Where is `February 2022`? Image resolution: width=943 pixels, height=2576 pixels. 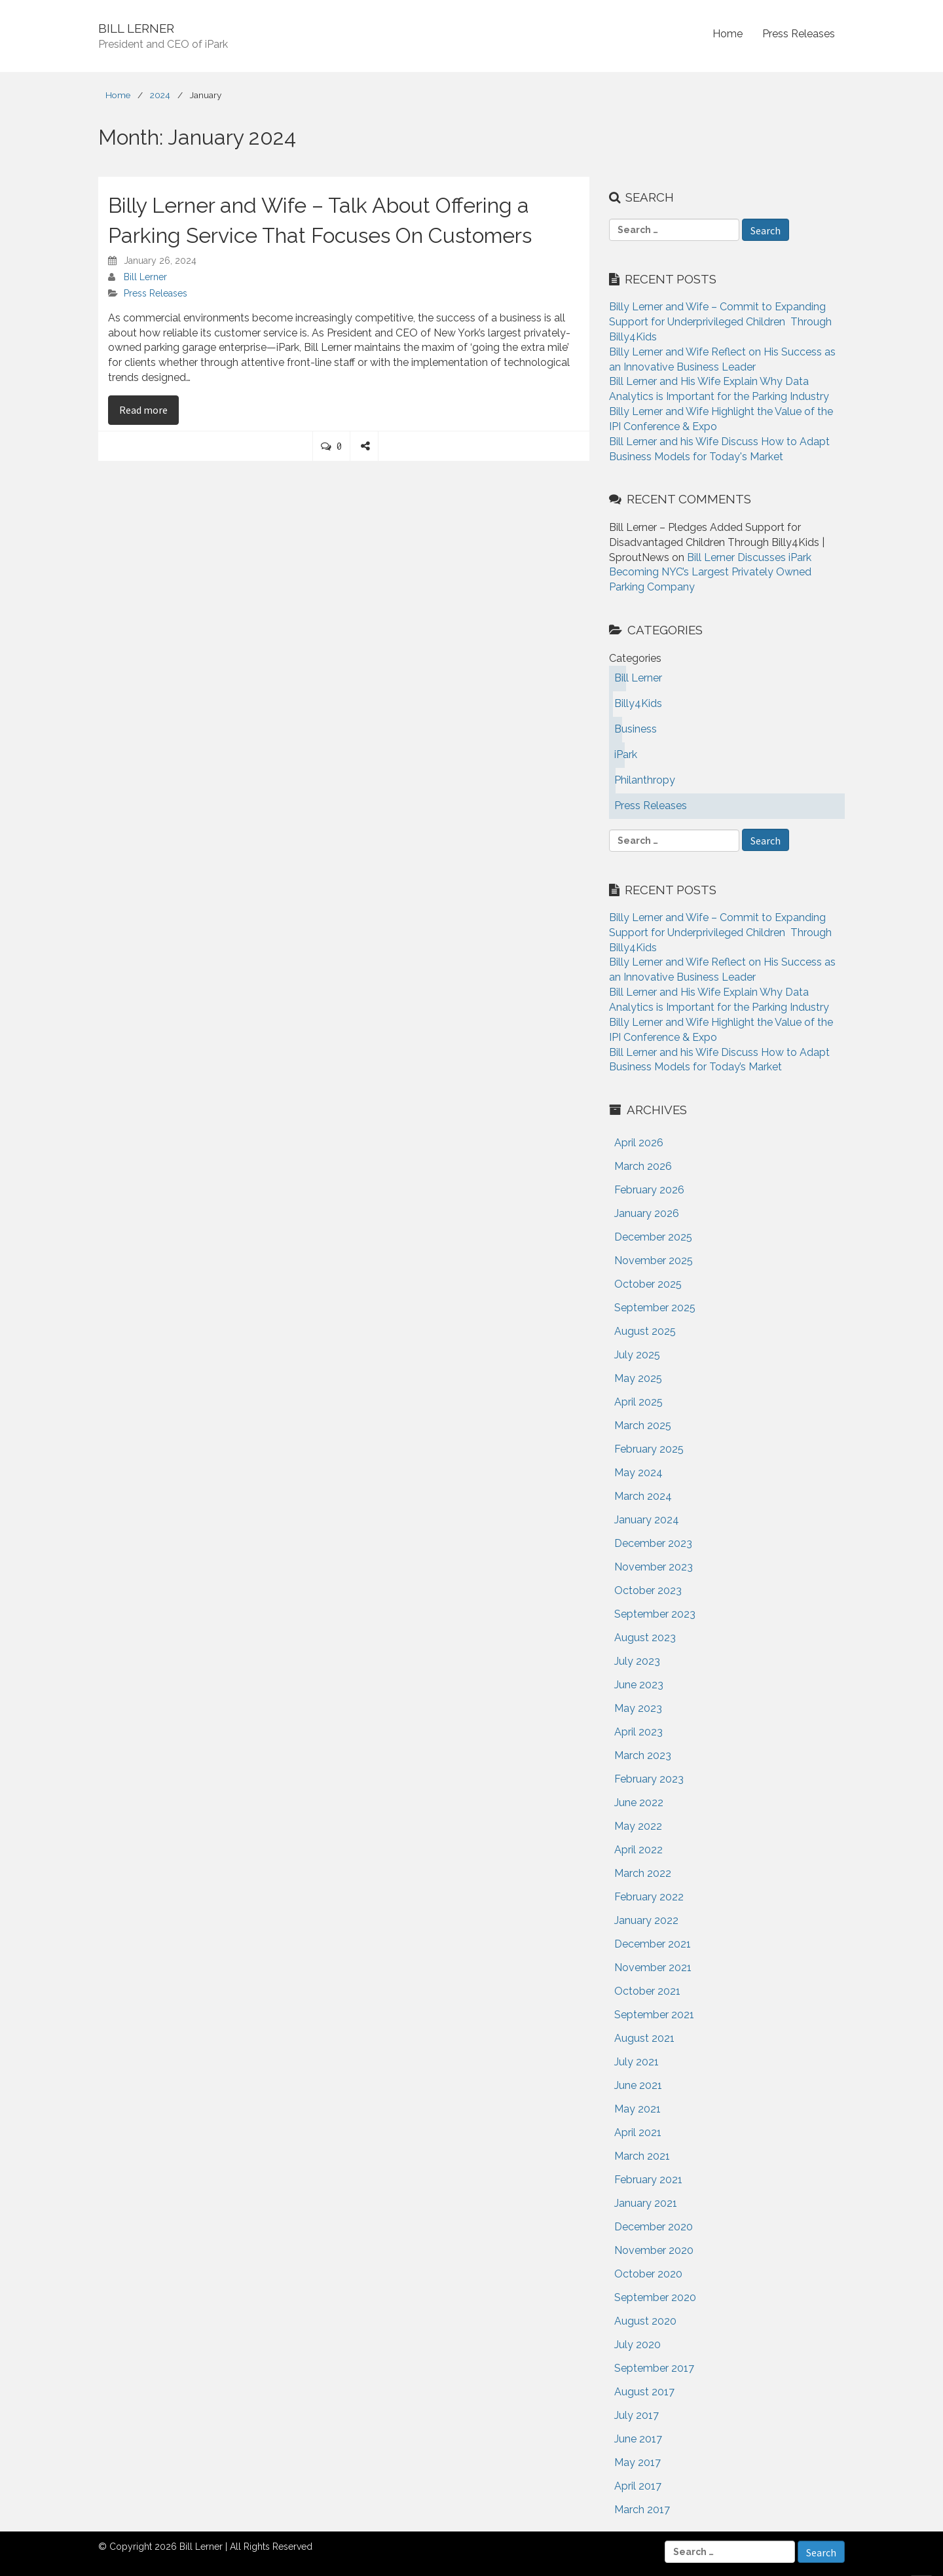
February 2022 is located at coordinates (649, 1897).